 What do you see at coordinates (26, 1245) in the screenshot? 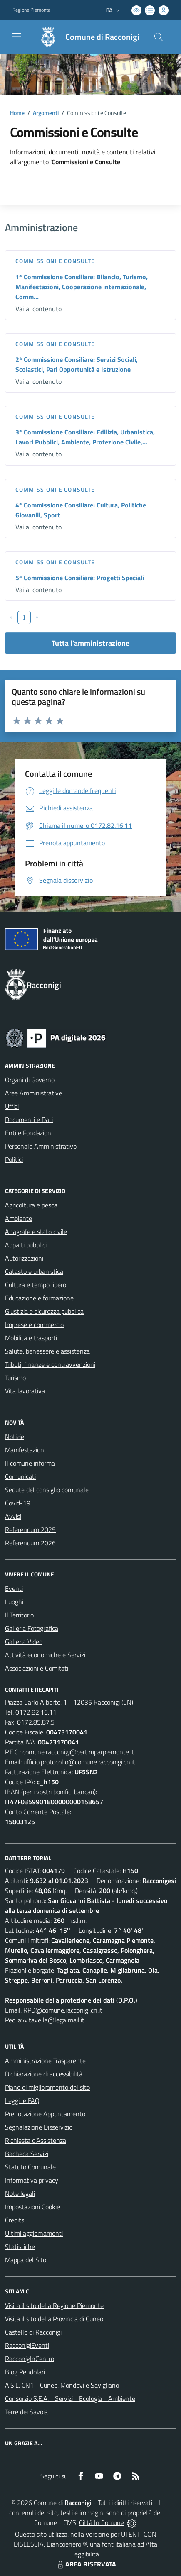
I see `Appalti pubblici` at bounding box center [26, 1245].